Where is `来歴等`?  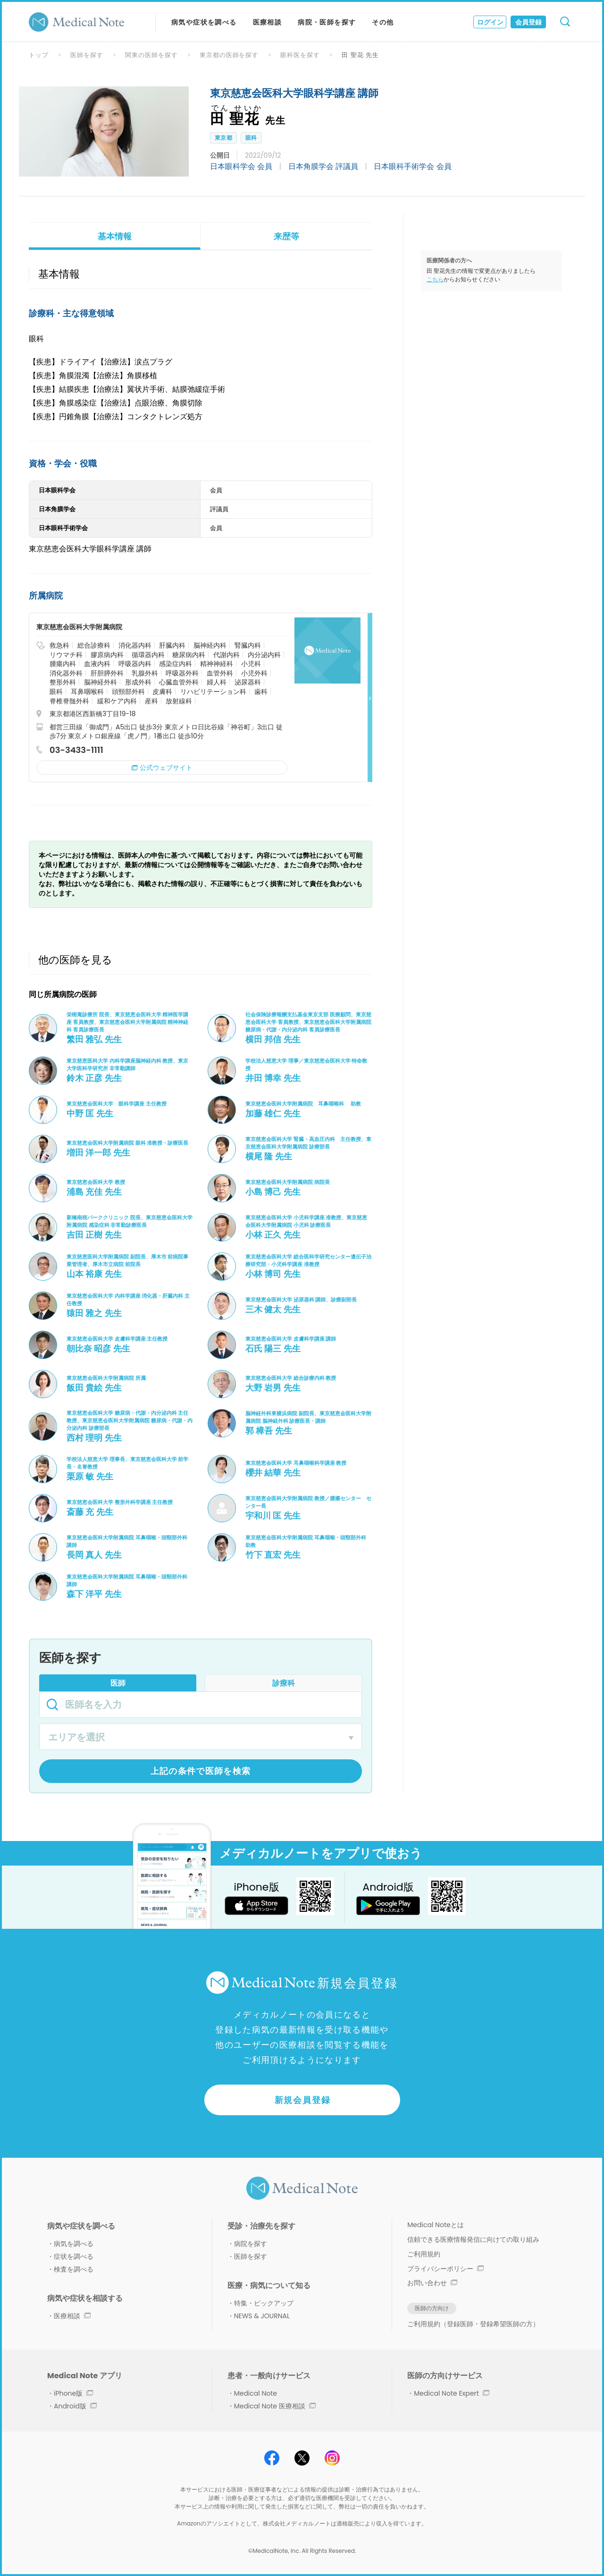
来歴等 is located at coordinates (286, 236).